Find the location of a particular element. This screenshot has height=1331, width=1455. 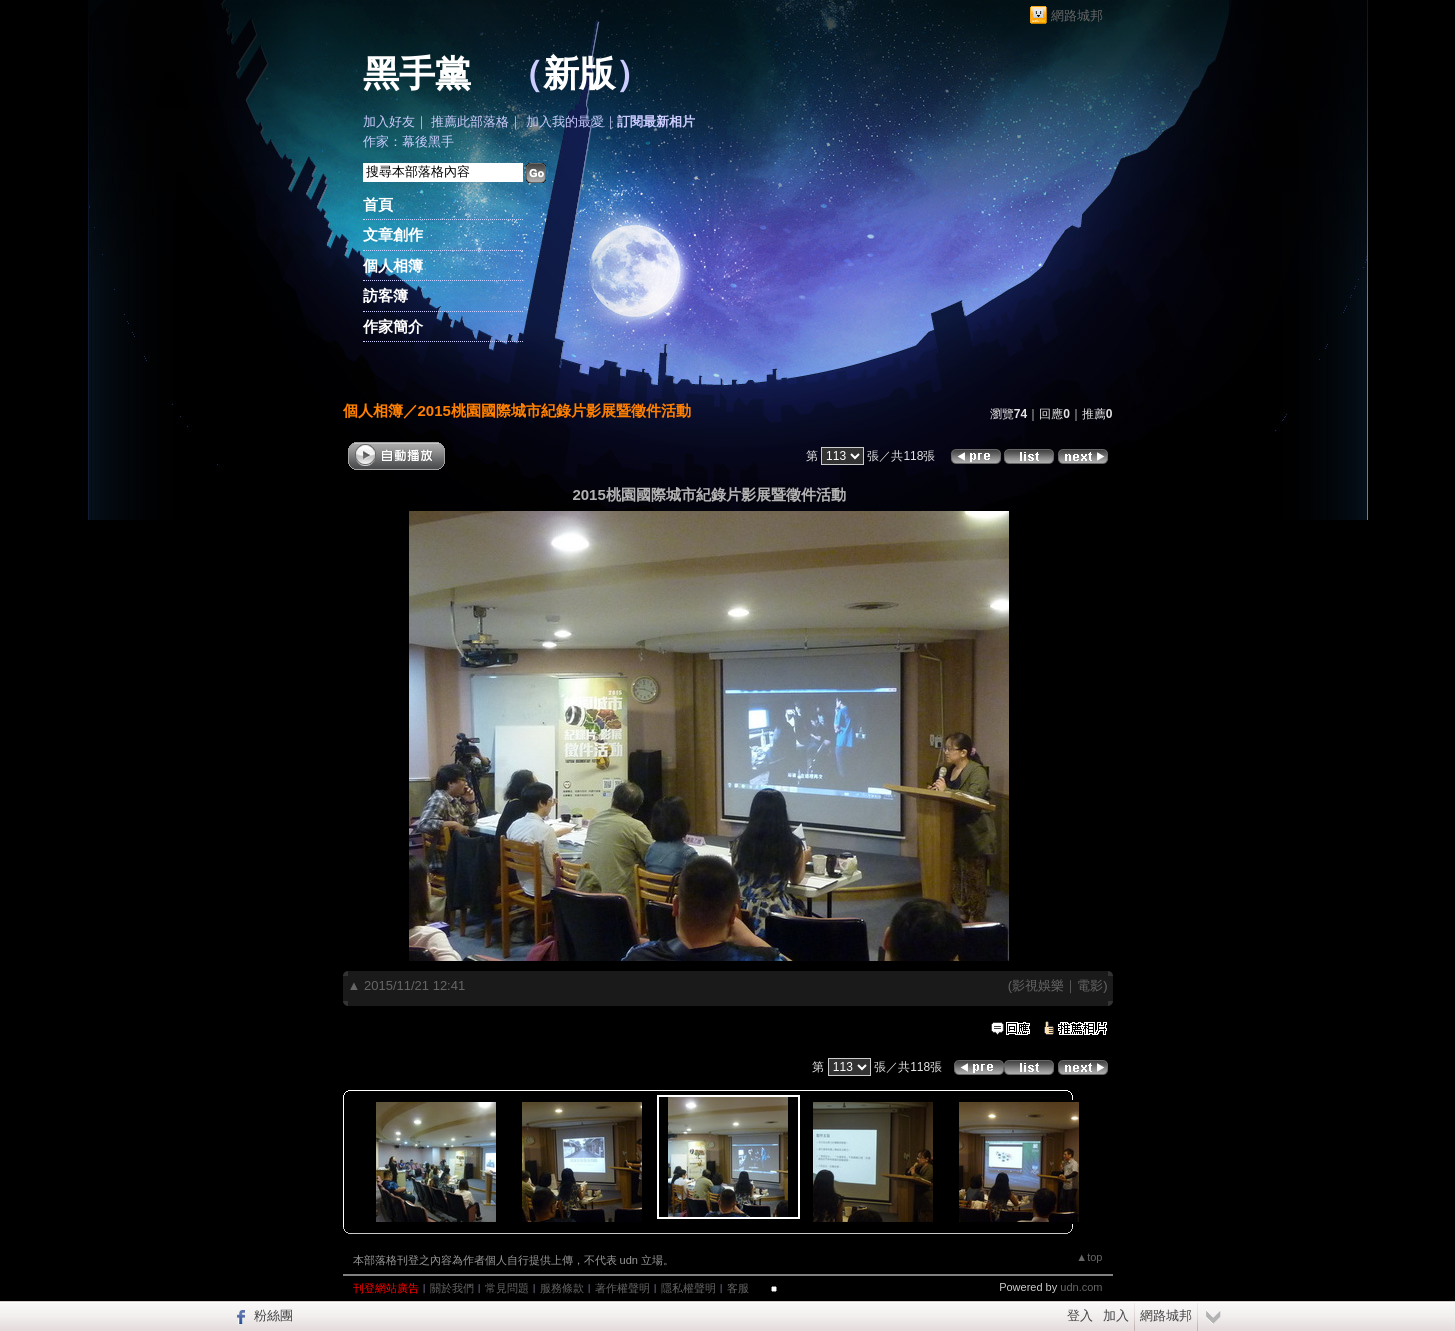

個人相簿 is located at coordinates (393, 265).